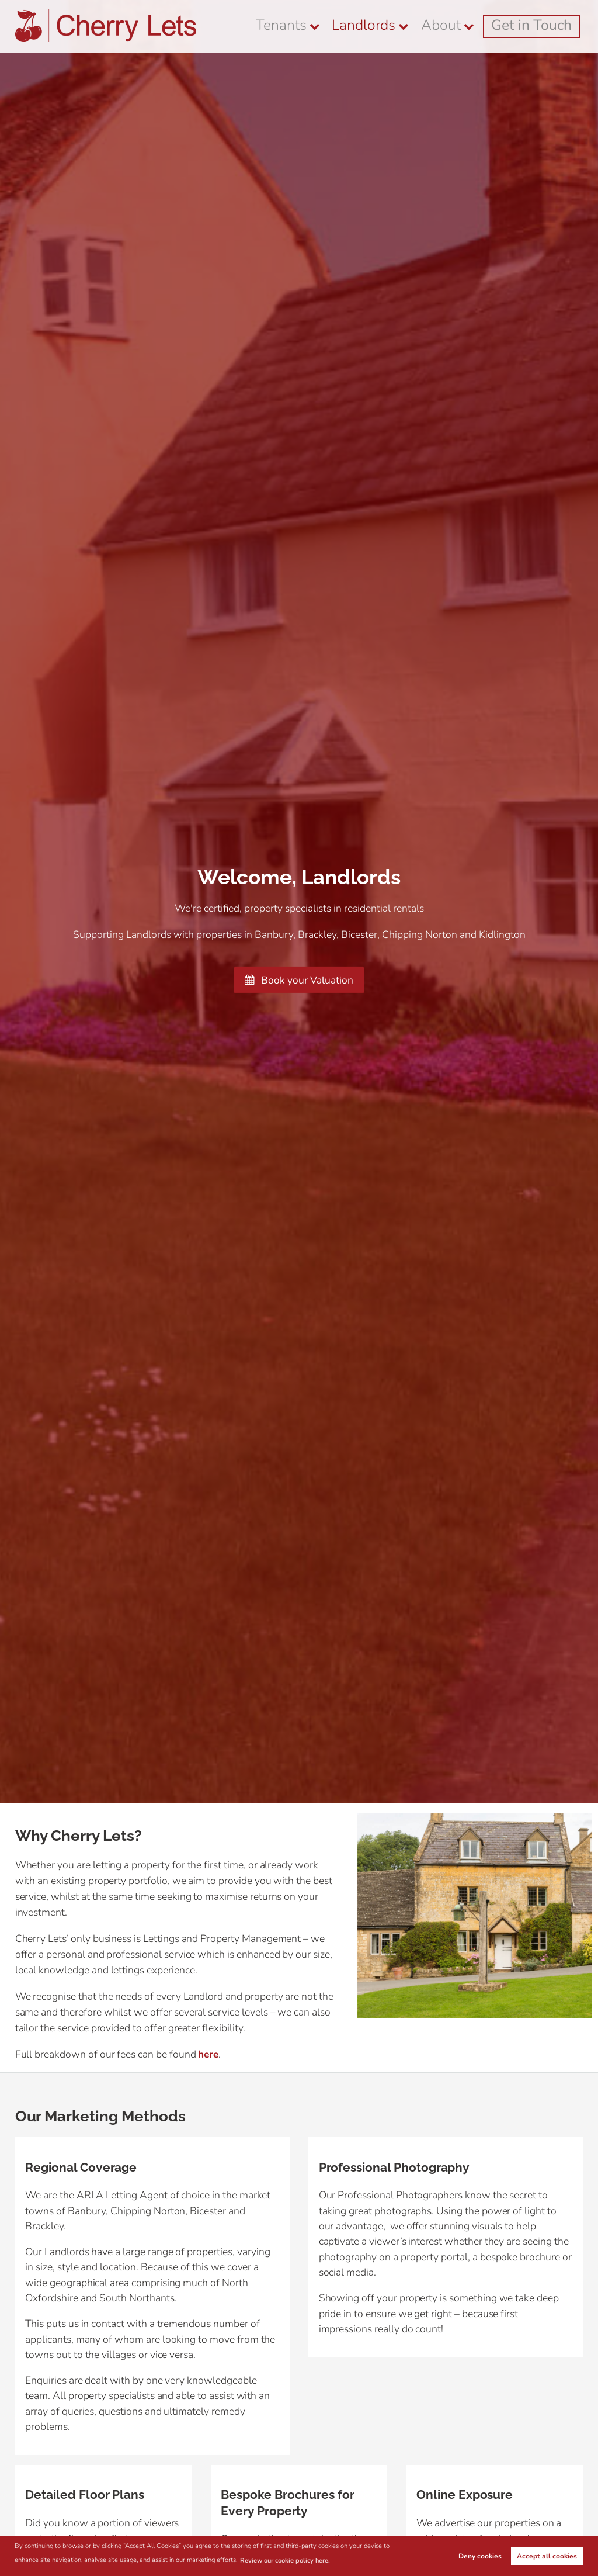 Image resolution: width=598 pixels, height=2576 pixels. What do you see at coordinates (480, 2556) in the screenshot?
I see `Deny cookies [button]` at bounding box center [480, 2556].